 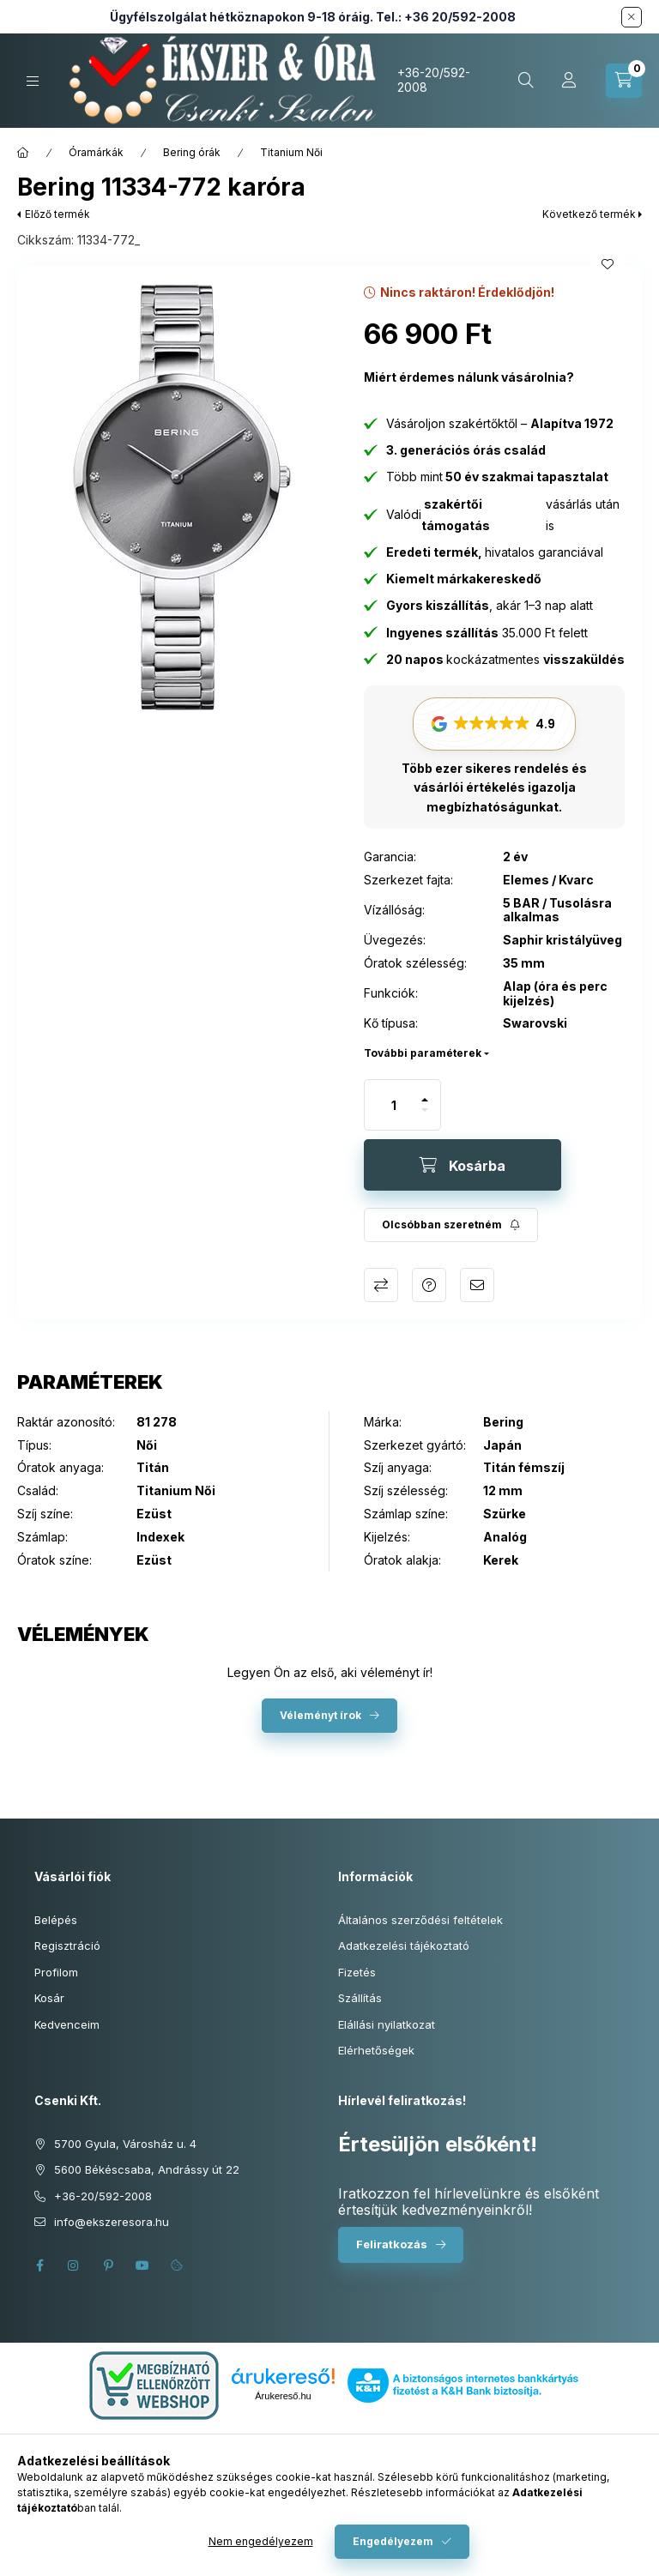 What do you see at coordinates (425, 1117) in the screenshot?
I see `[minusz]` at bounding box center [425, 1117].